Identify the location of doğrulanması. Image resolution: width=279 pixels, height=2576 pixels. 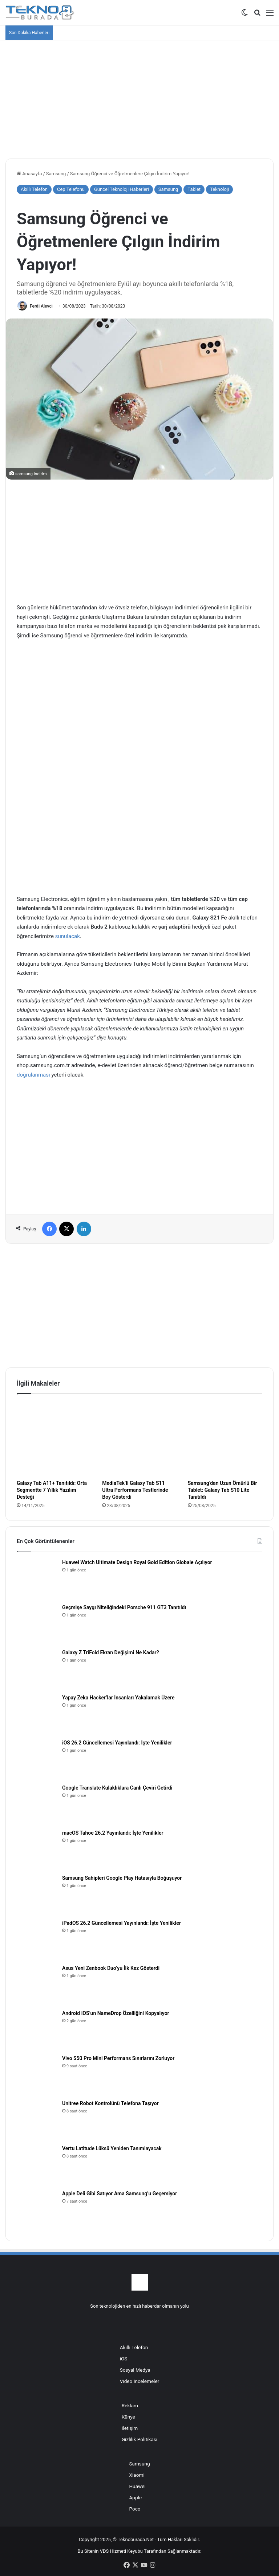
(33, 1074).